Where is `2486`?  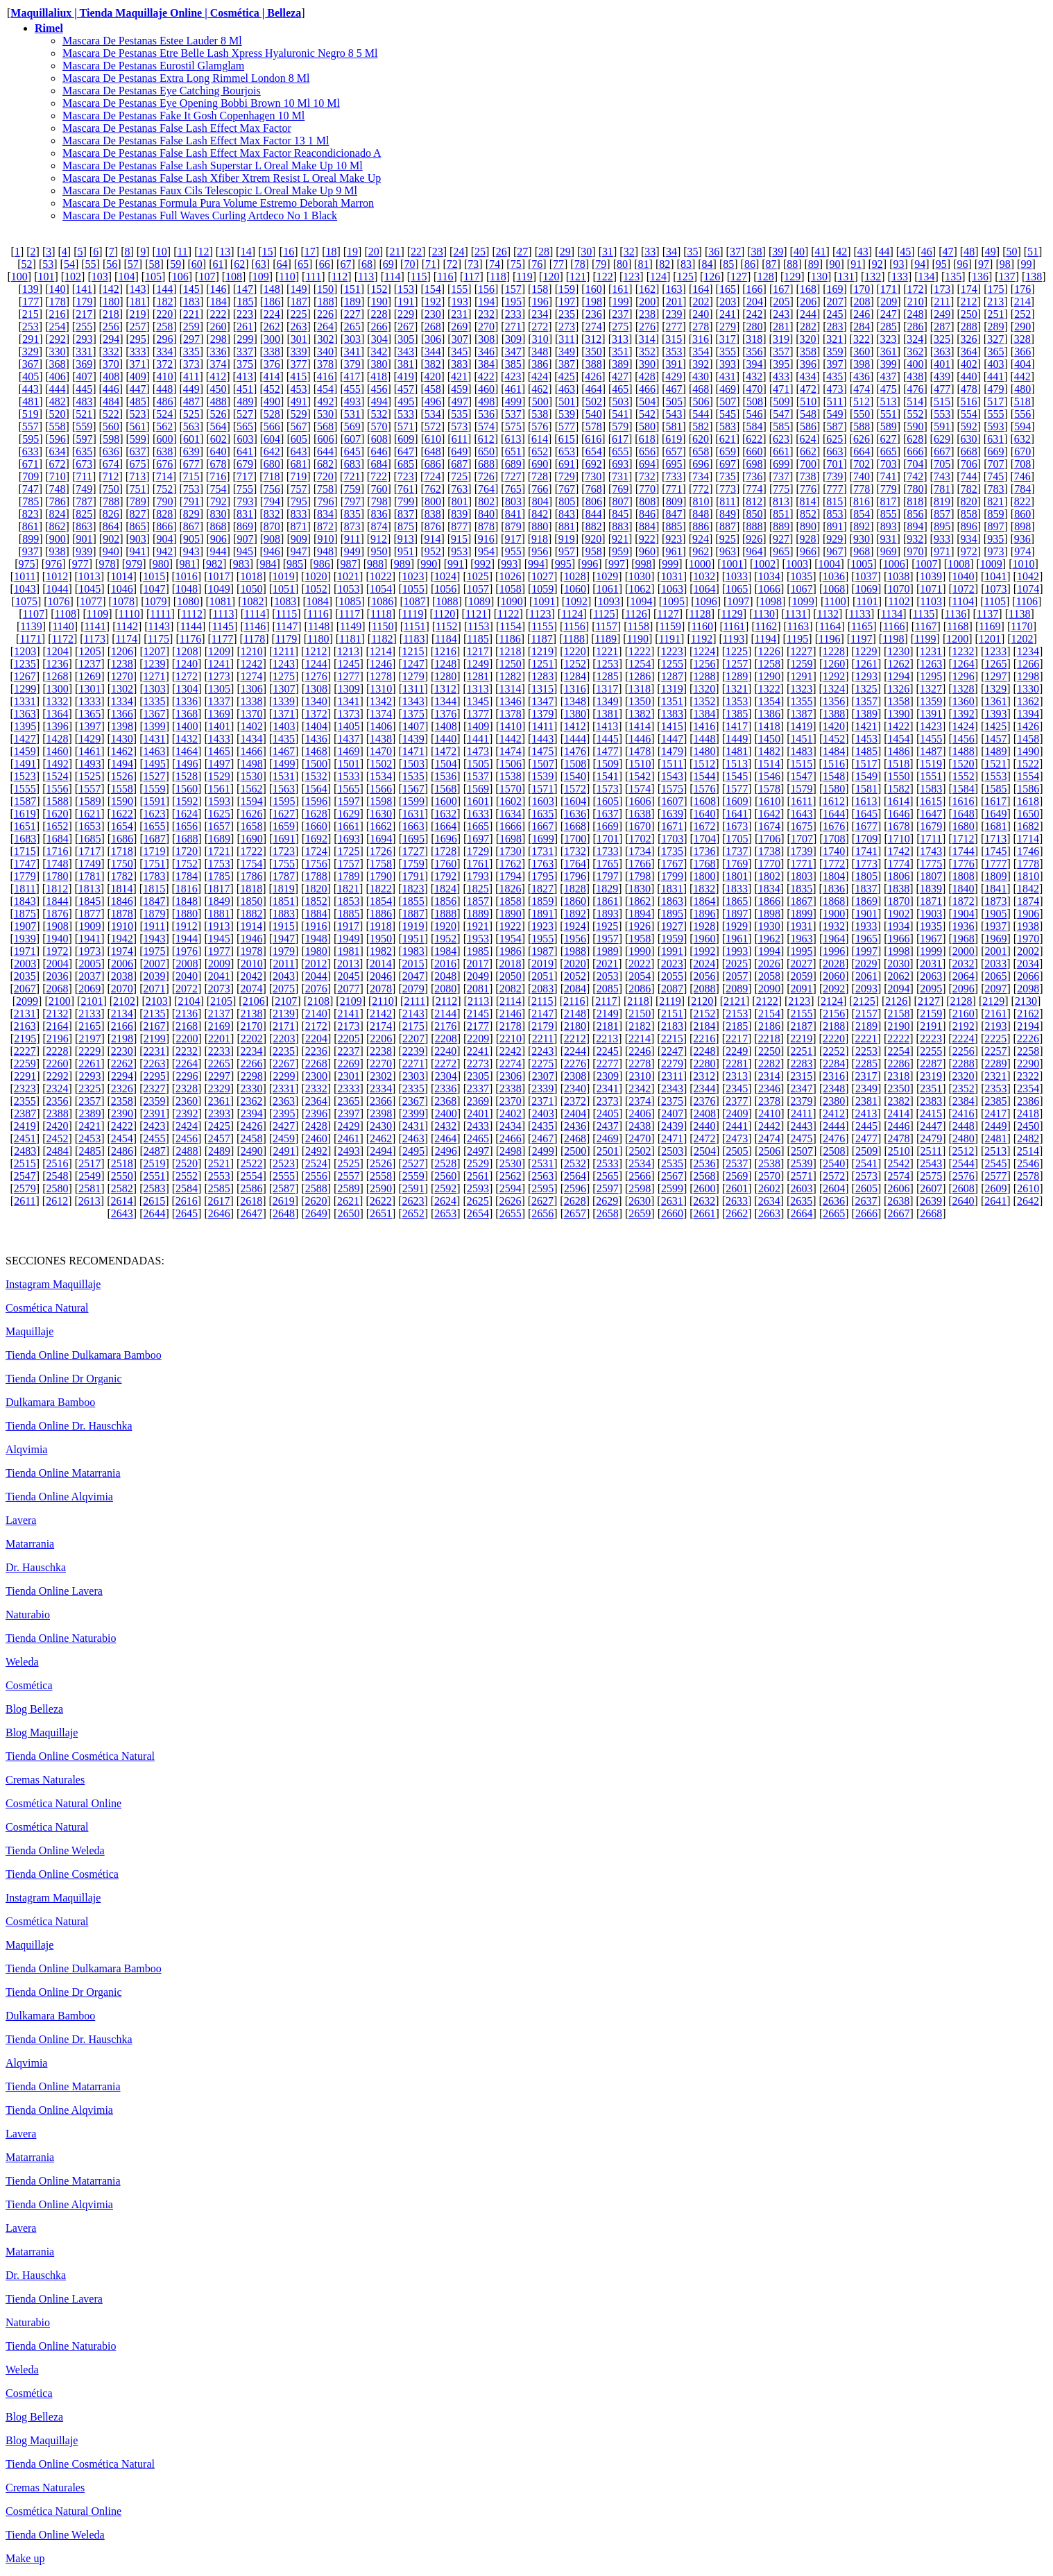
2486 is located at coordinates (122, 1151).